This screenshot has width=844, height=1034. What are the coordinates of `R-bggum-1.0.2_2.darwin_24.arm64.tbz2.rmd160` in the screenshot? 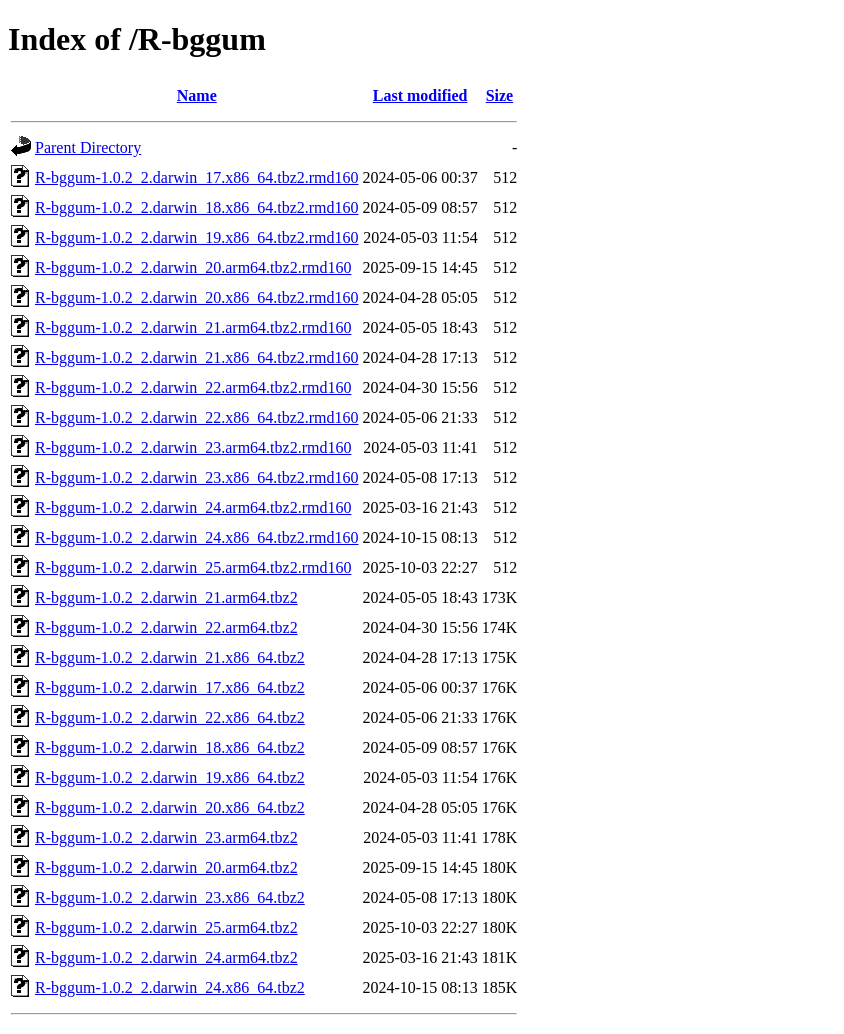 It's located at (193, 507).